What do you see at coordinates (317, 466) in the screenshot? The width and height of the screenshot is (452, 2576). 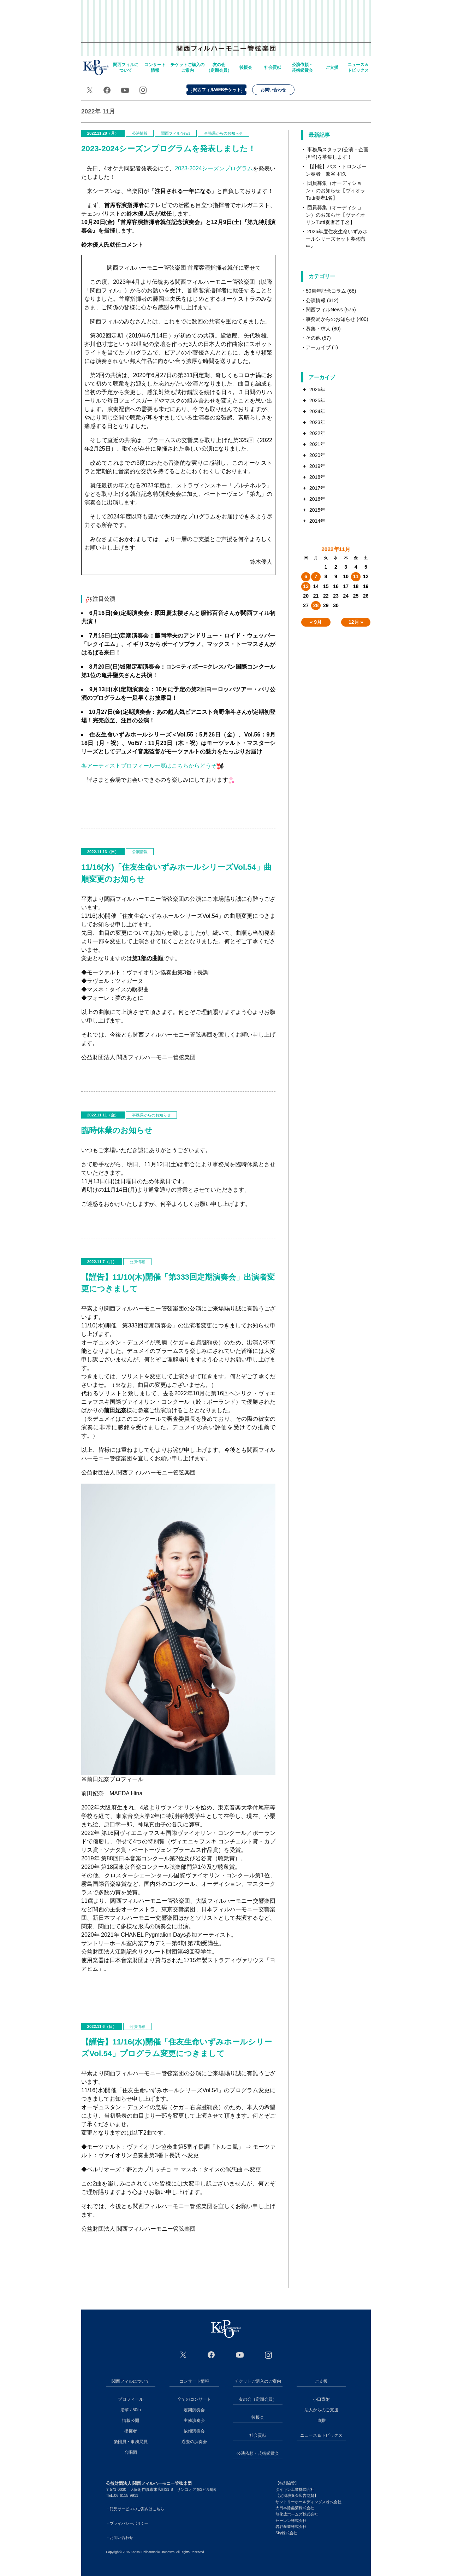 I see `2019年` at bounding box center [317, 466].